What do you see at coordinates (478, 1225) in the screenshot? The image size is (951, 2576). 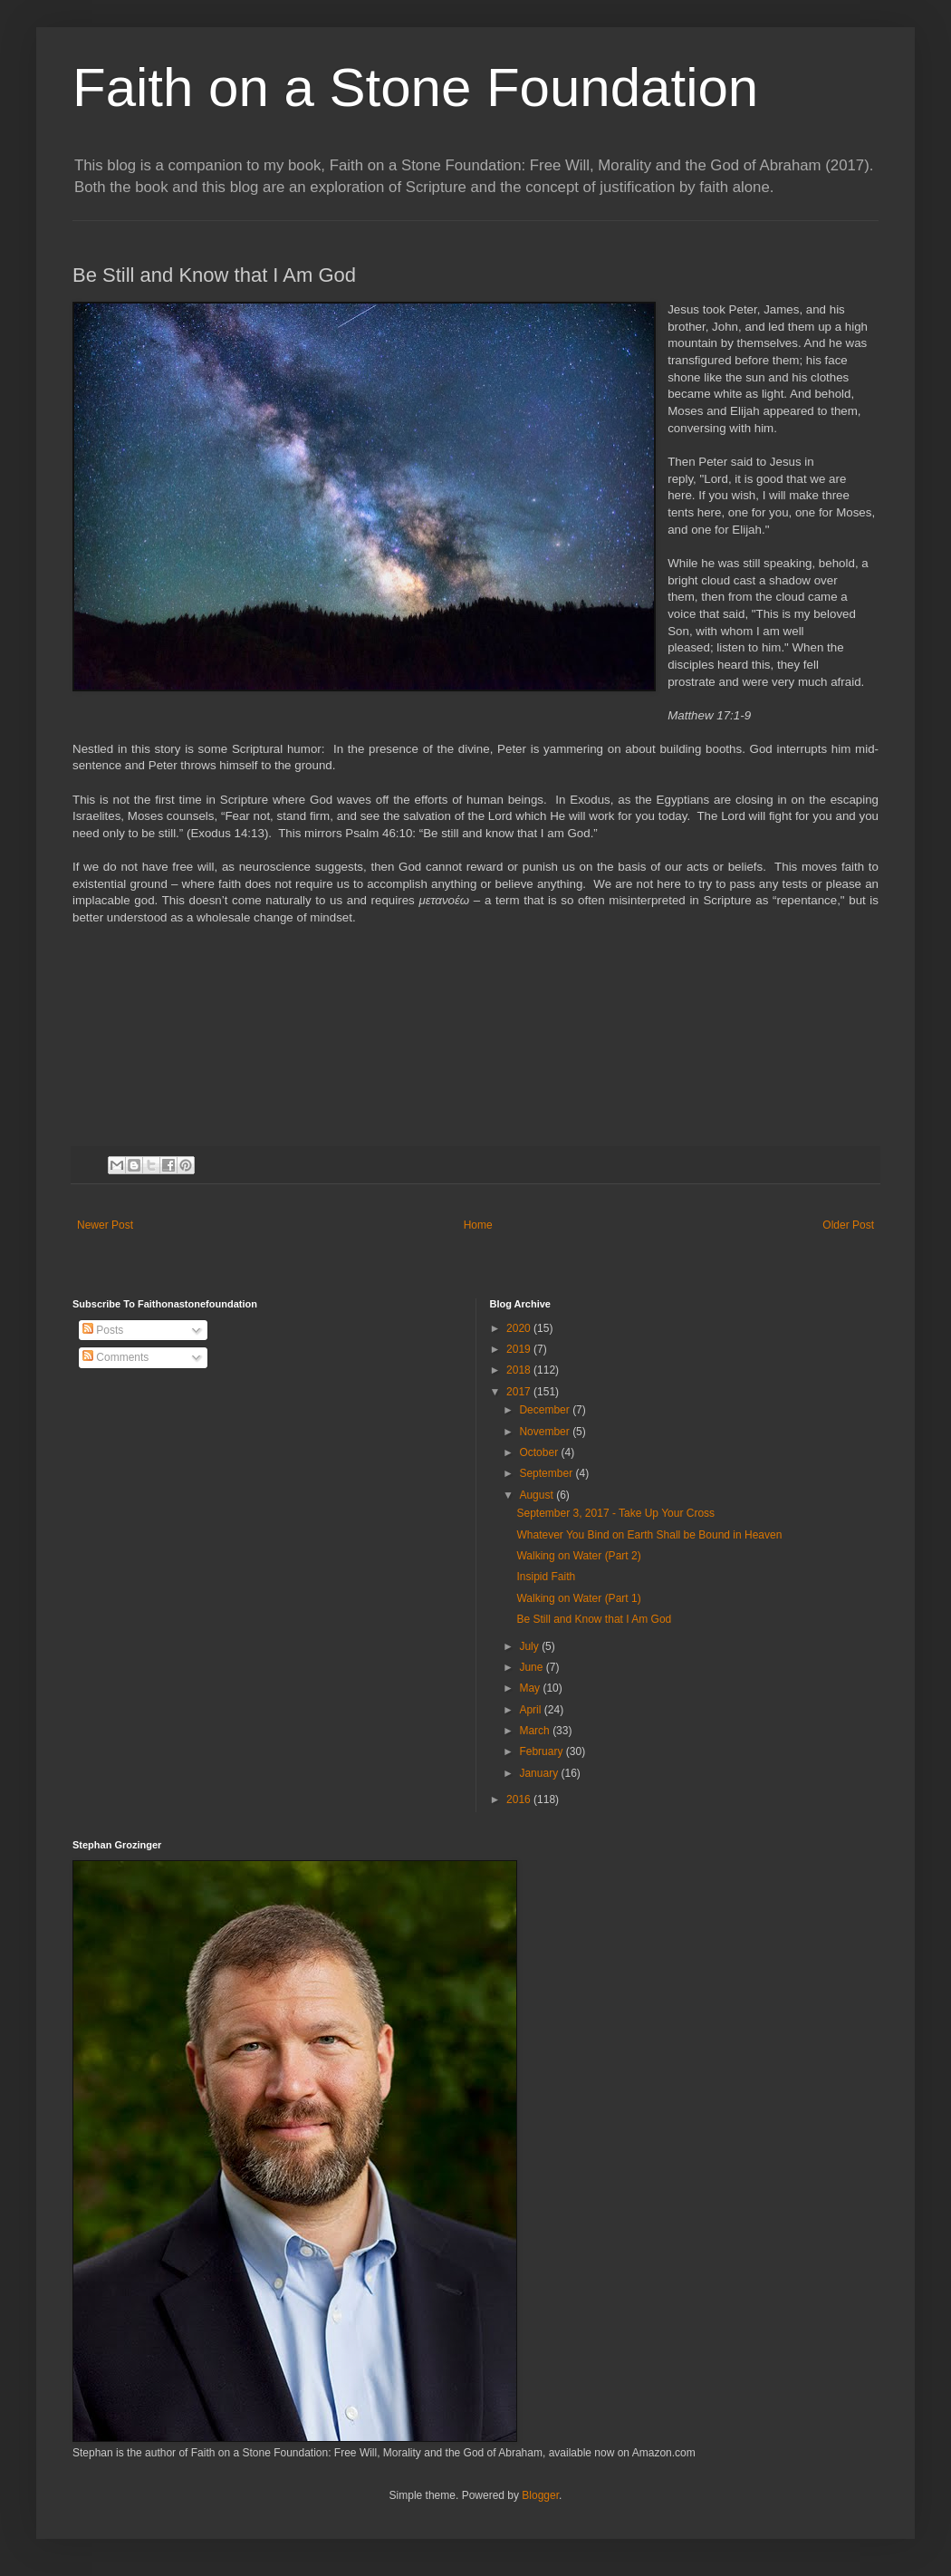 I see `Home` at bounding box center [478, 1225].